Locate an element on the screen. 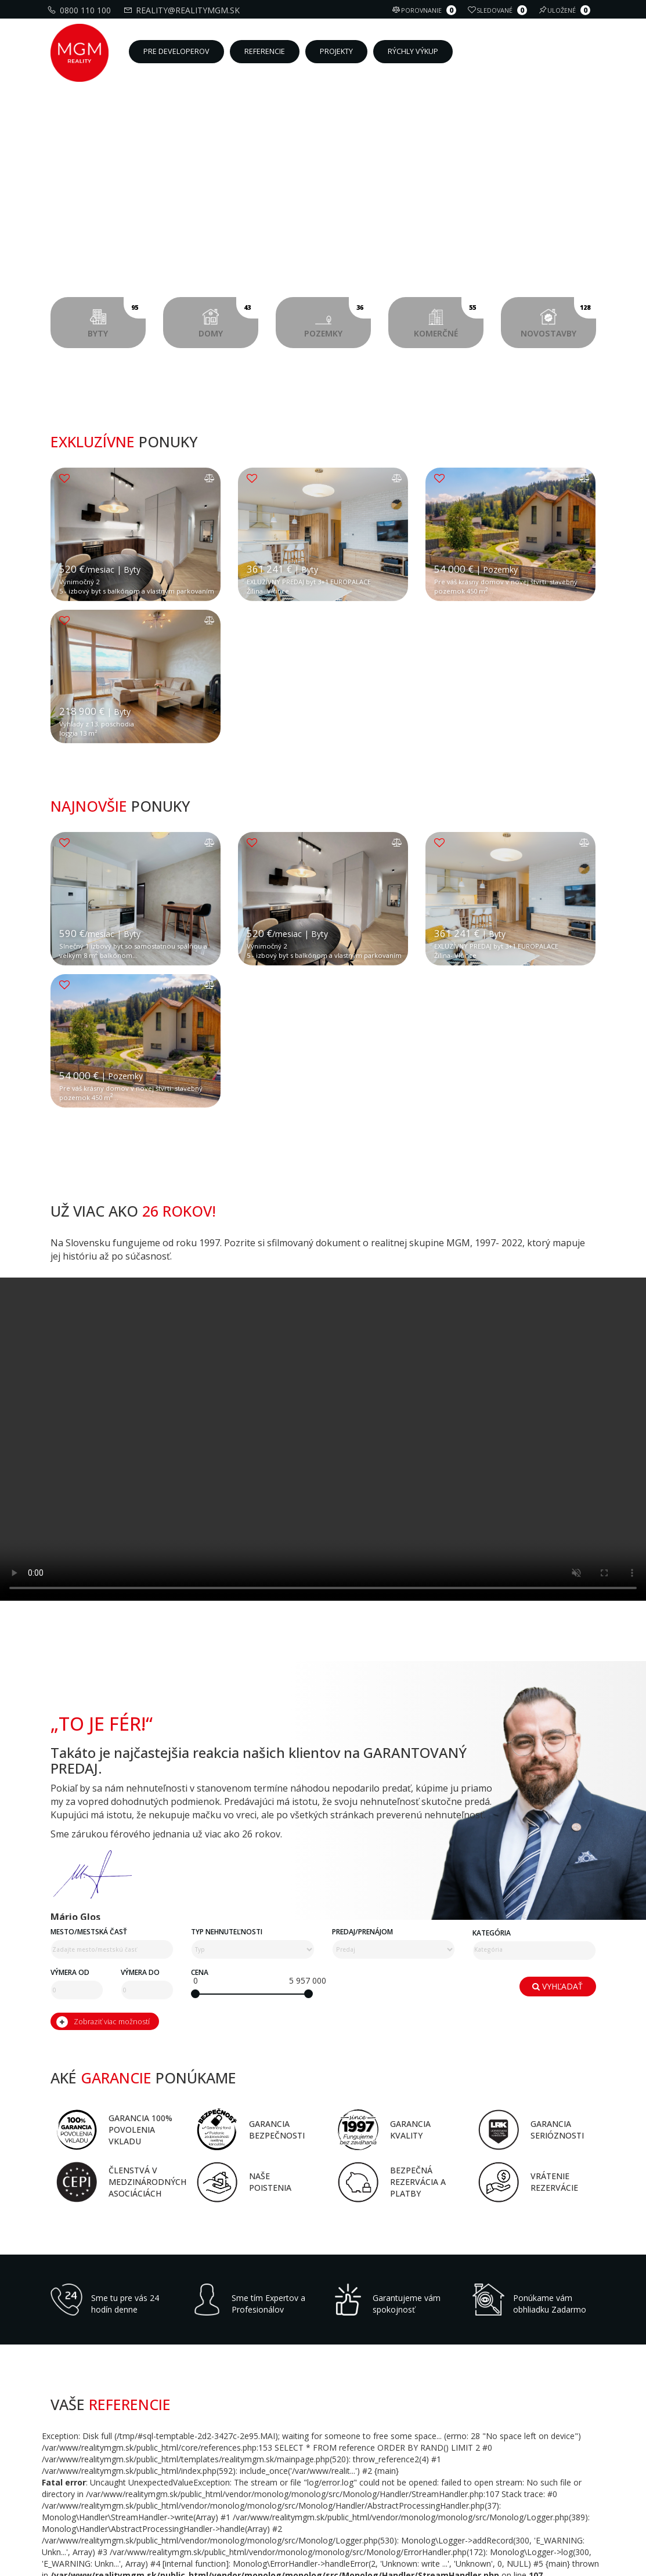  reality@realitymgm.sk is located at coordinates (183, 10).